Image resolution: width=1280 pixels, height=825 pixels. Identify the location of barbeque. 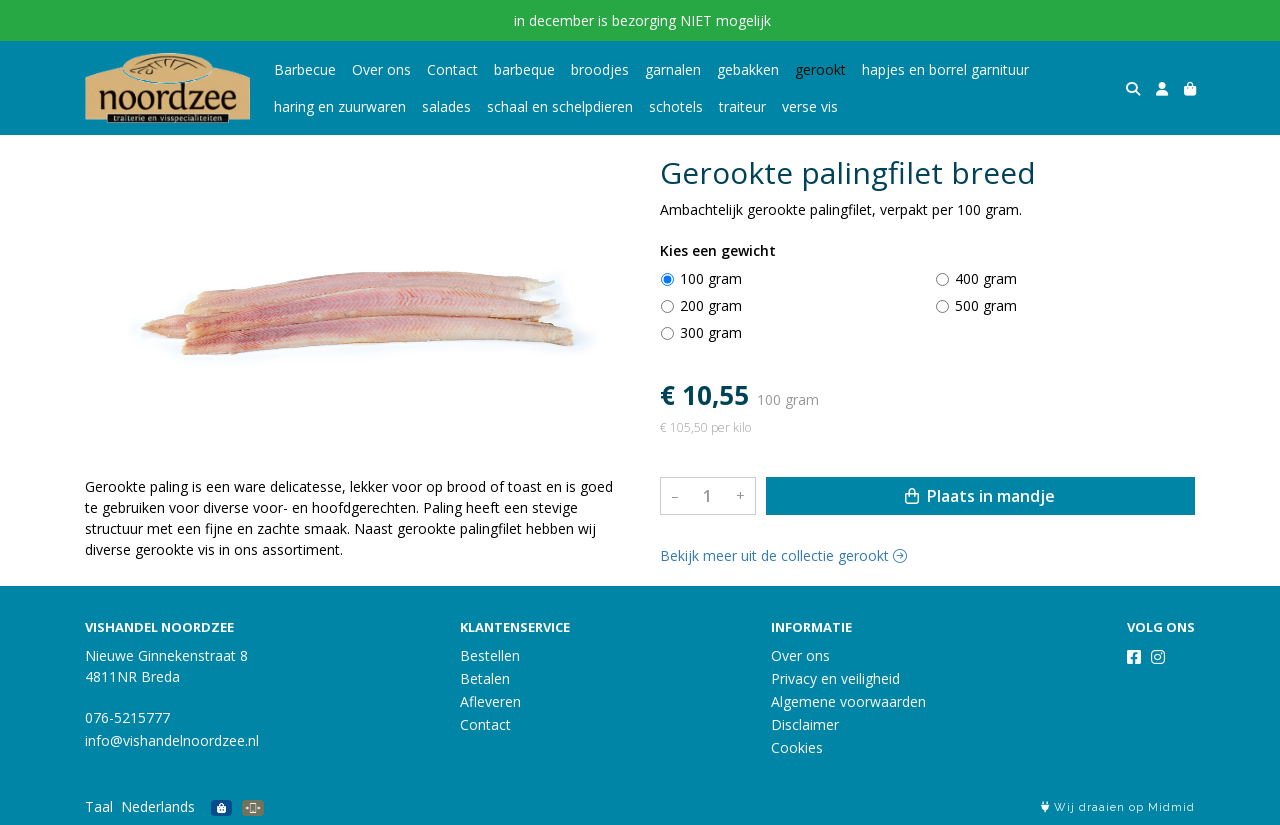
(524, 69).